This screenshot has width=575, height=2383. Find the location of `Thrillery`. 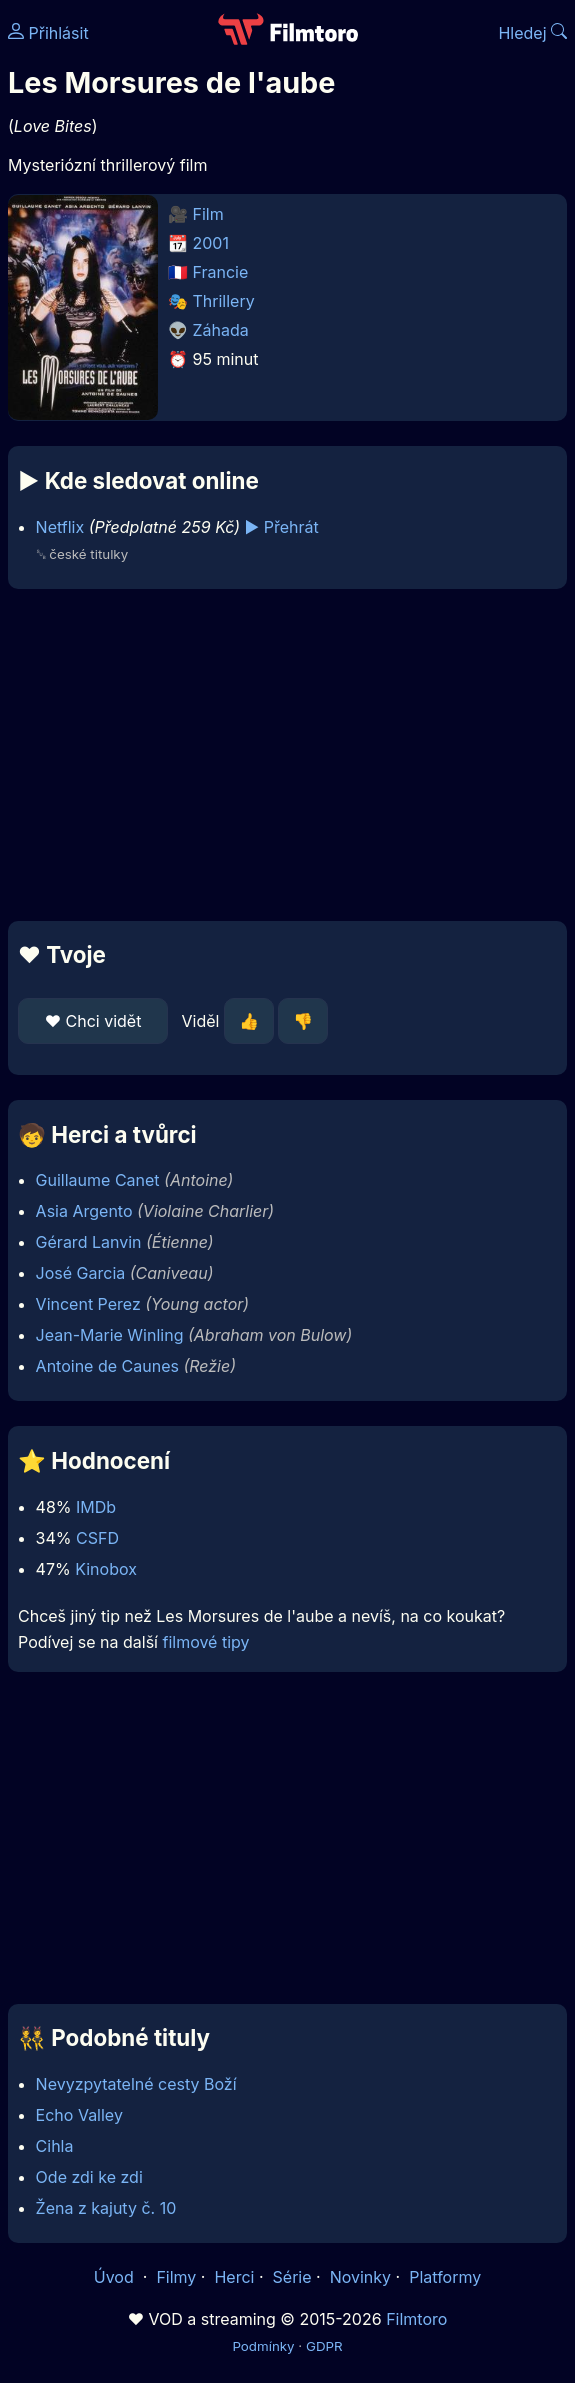

Thrillery is located at coordinates (224, 301).